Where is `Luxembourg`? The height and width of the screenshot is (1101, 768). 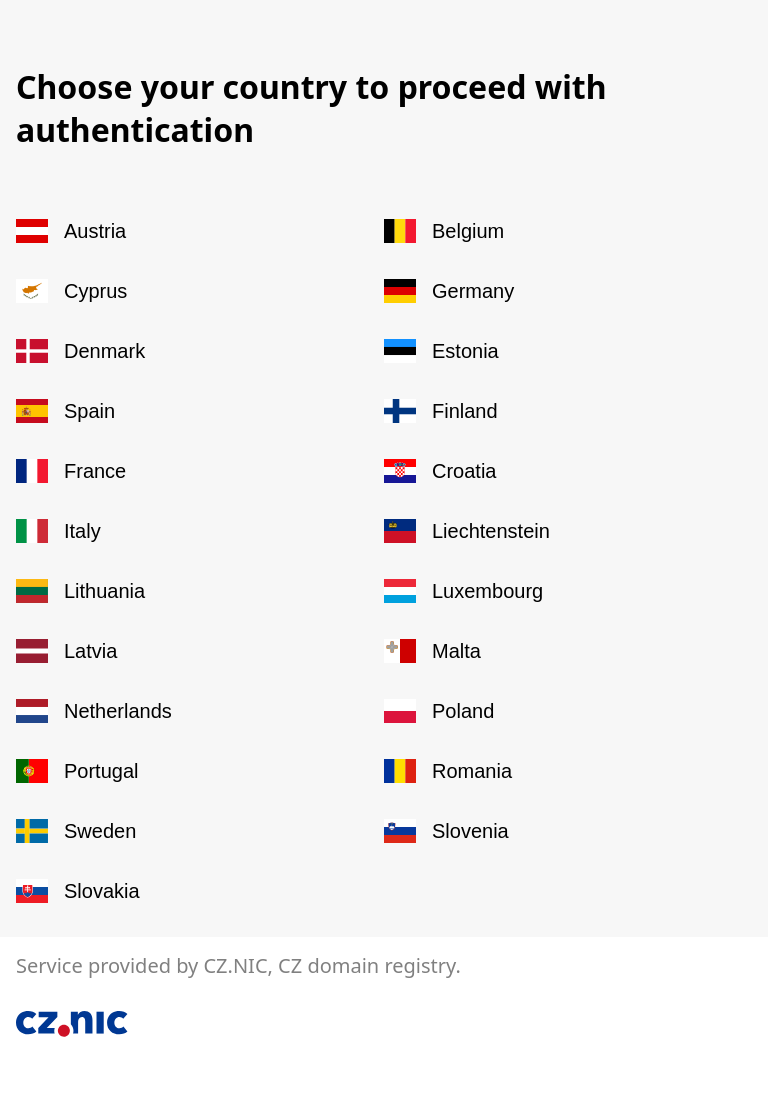 Luxembourg is located at coordinates (463, 591).